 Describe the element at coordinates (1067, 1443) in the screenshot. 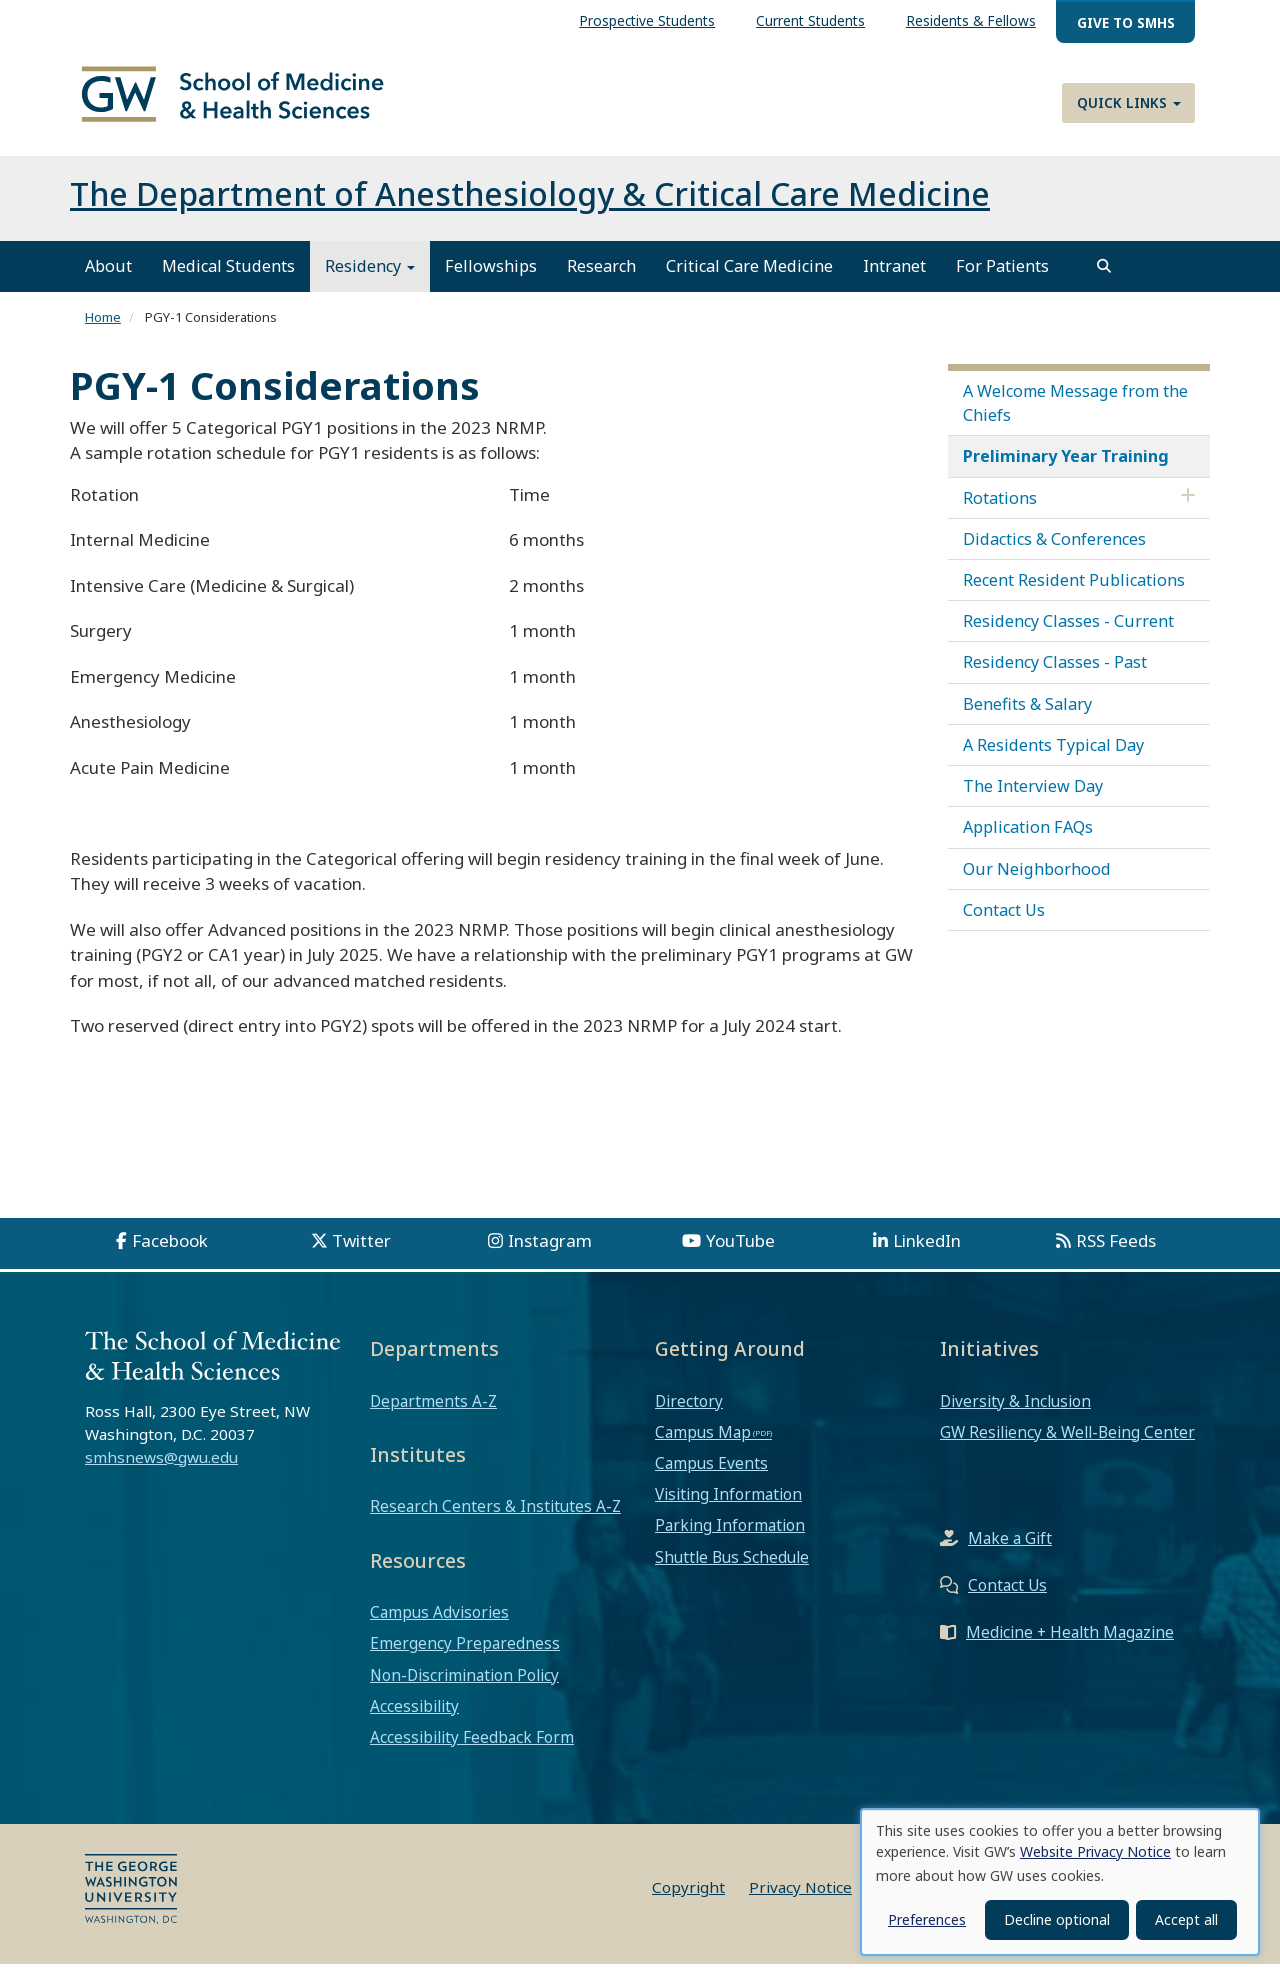

I see `GW Resiliency & Well-Being Center` at that location.